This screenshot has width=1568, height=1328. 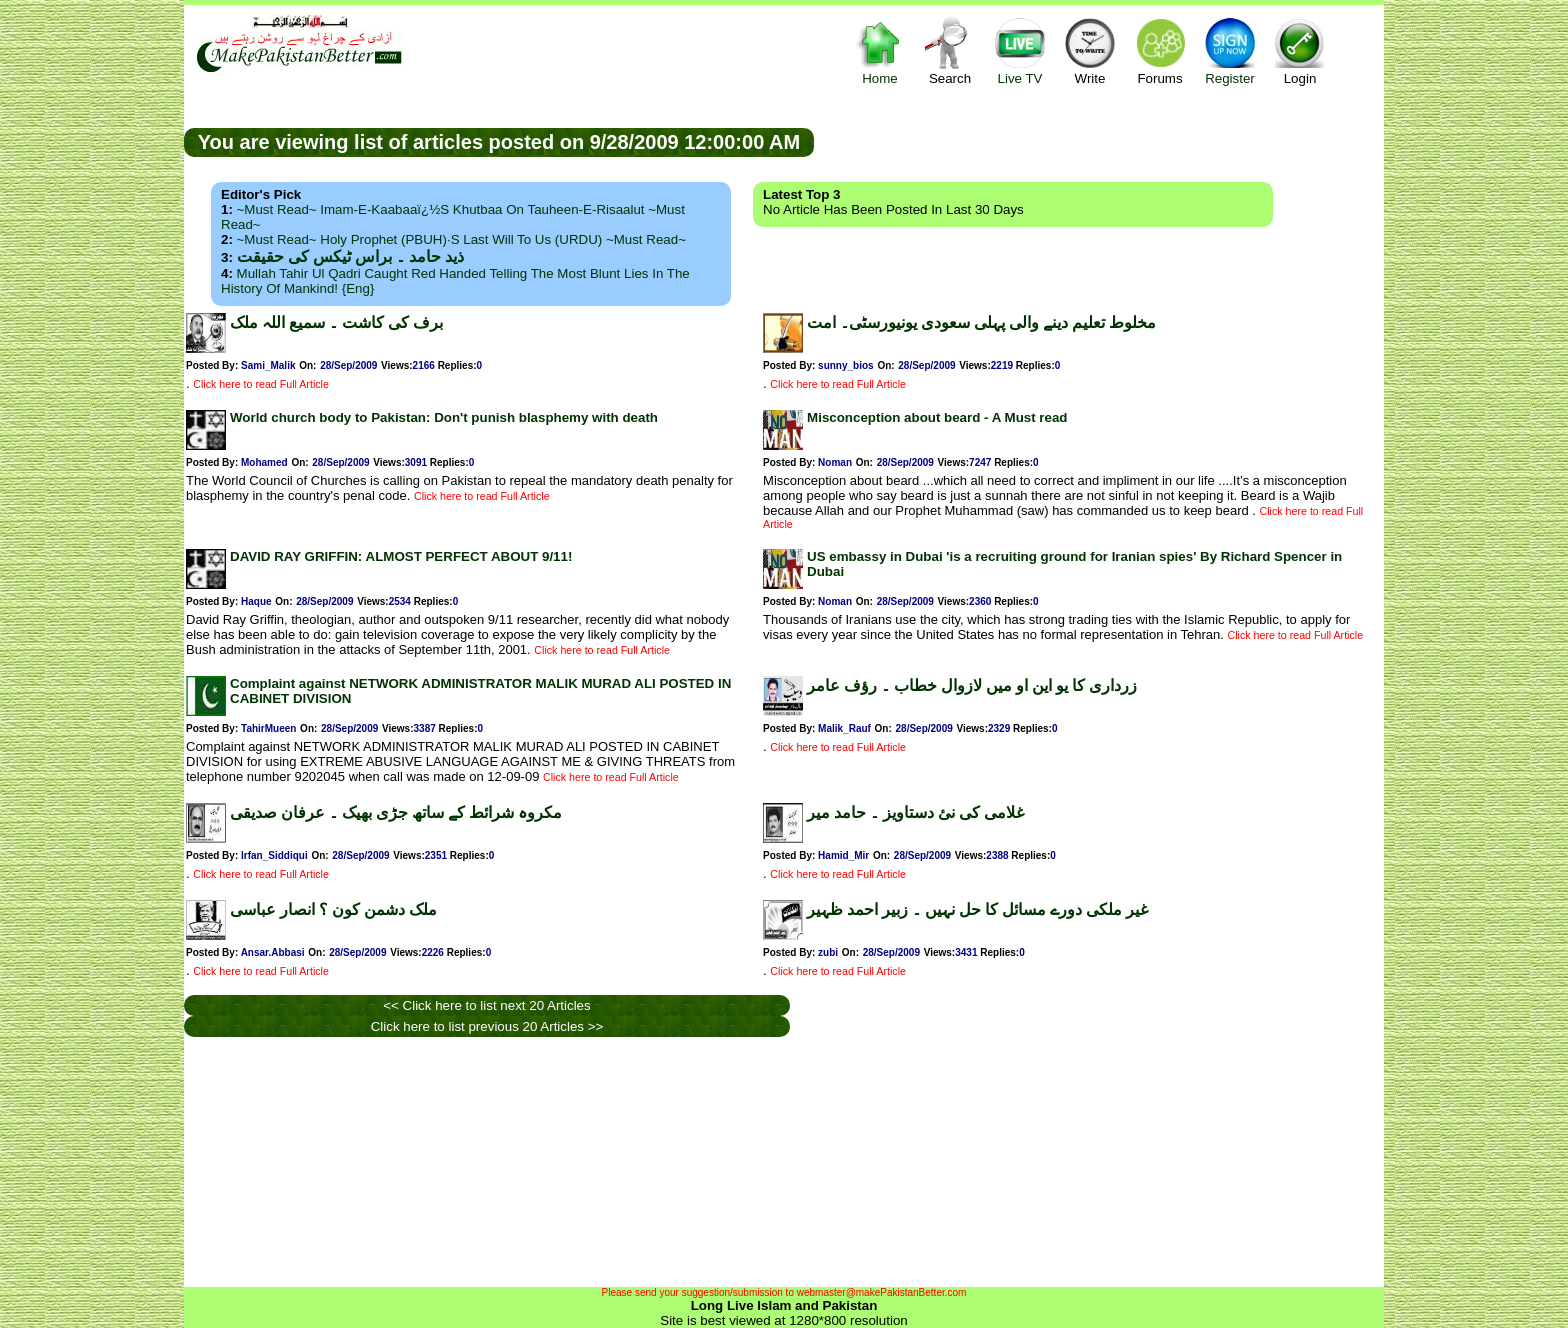 I want to click on Forums, so click(x=1160, y=50).